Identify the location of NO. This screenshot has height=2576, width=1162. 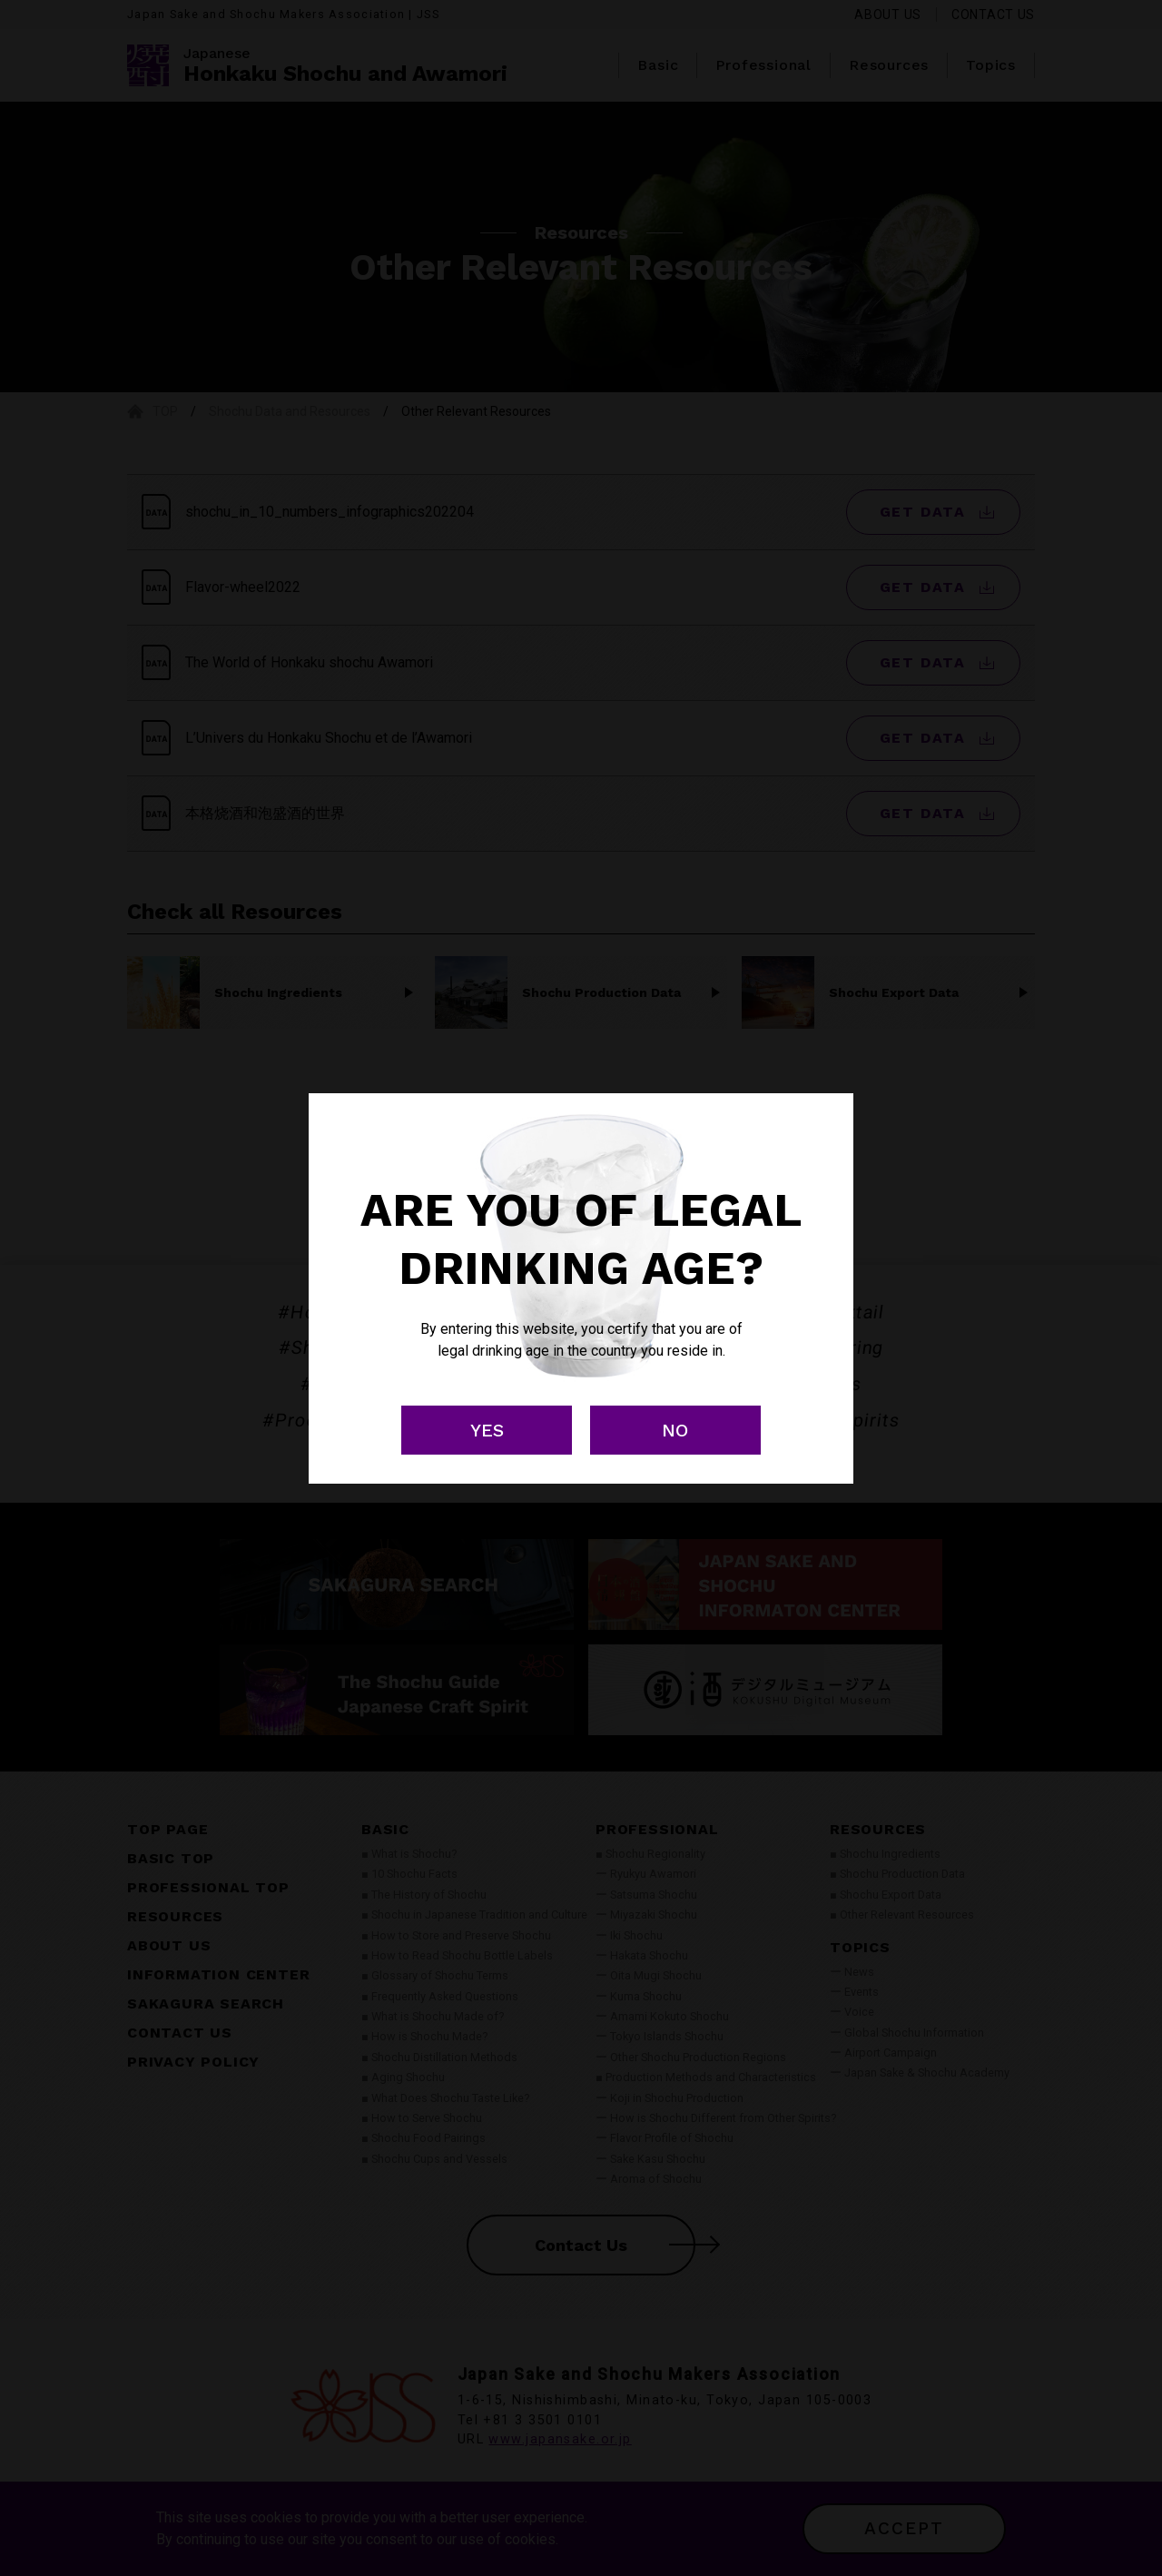
(675, 1430).